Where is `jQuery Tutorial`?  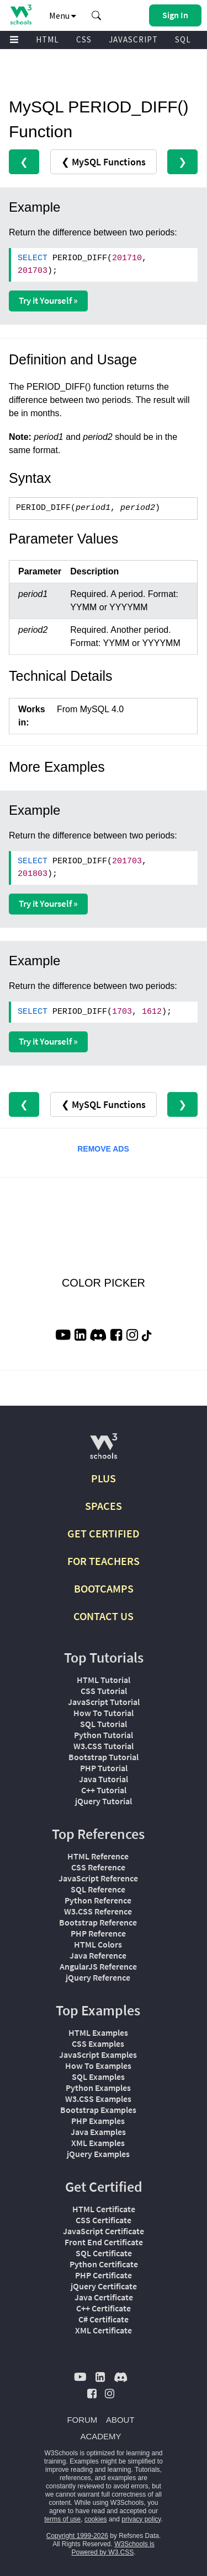 jQuery Tutorial is located at coordinates (103, 1800).